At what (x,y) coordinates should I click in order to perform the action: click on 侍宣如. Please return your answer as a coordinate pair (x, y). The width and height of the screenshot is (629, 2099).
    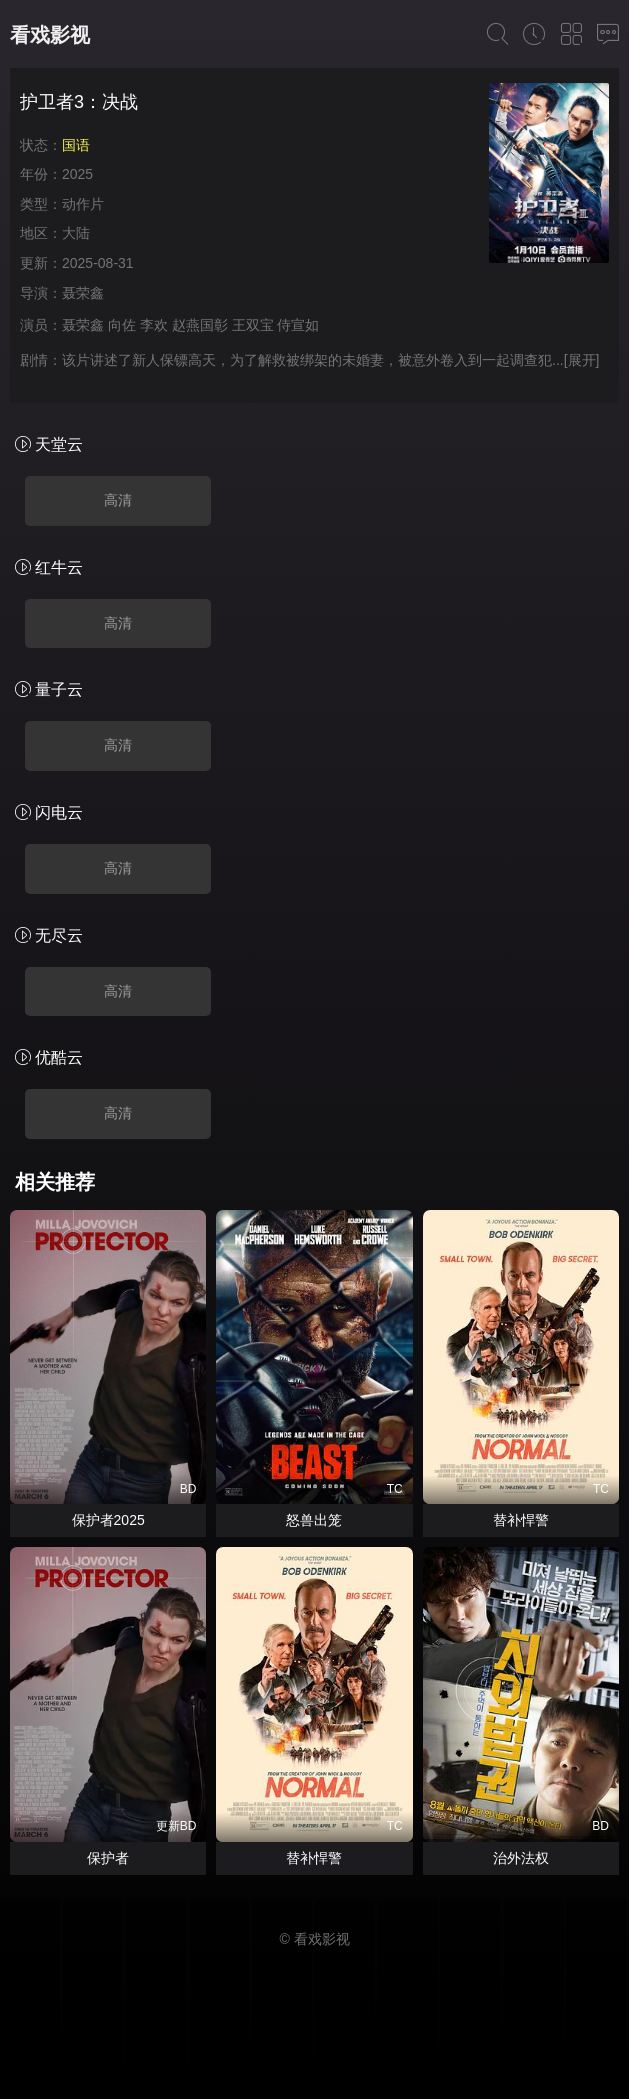
    Looking at the image, I should click on (298, 325).